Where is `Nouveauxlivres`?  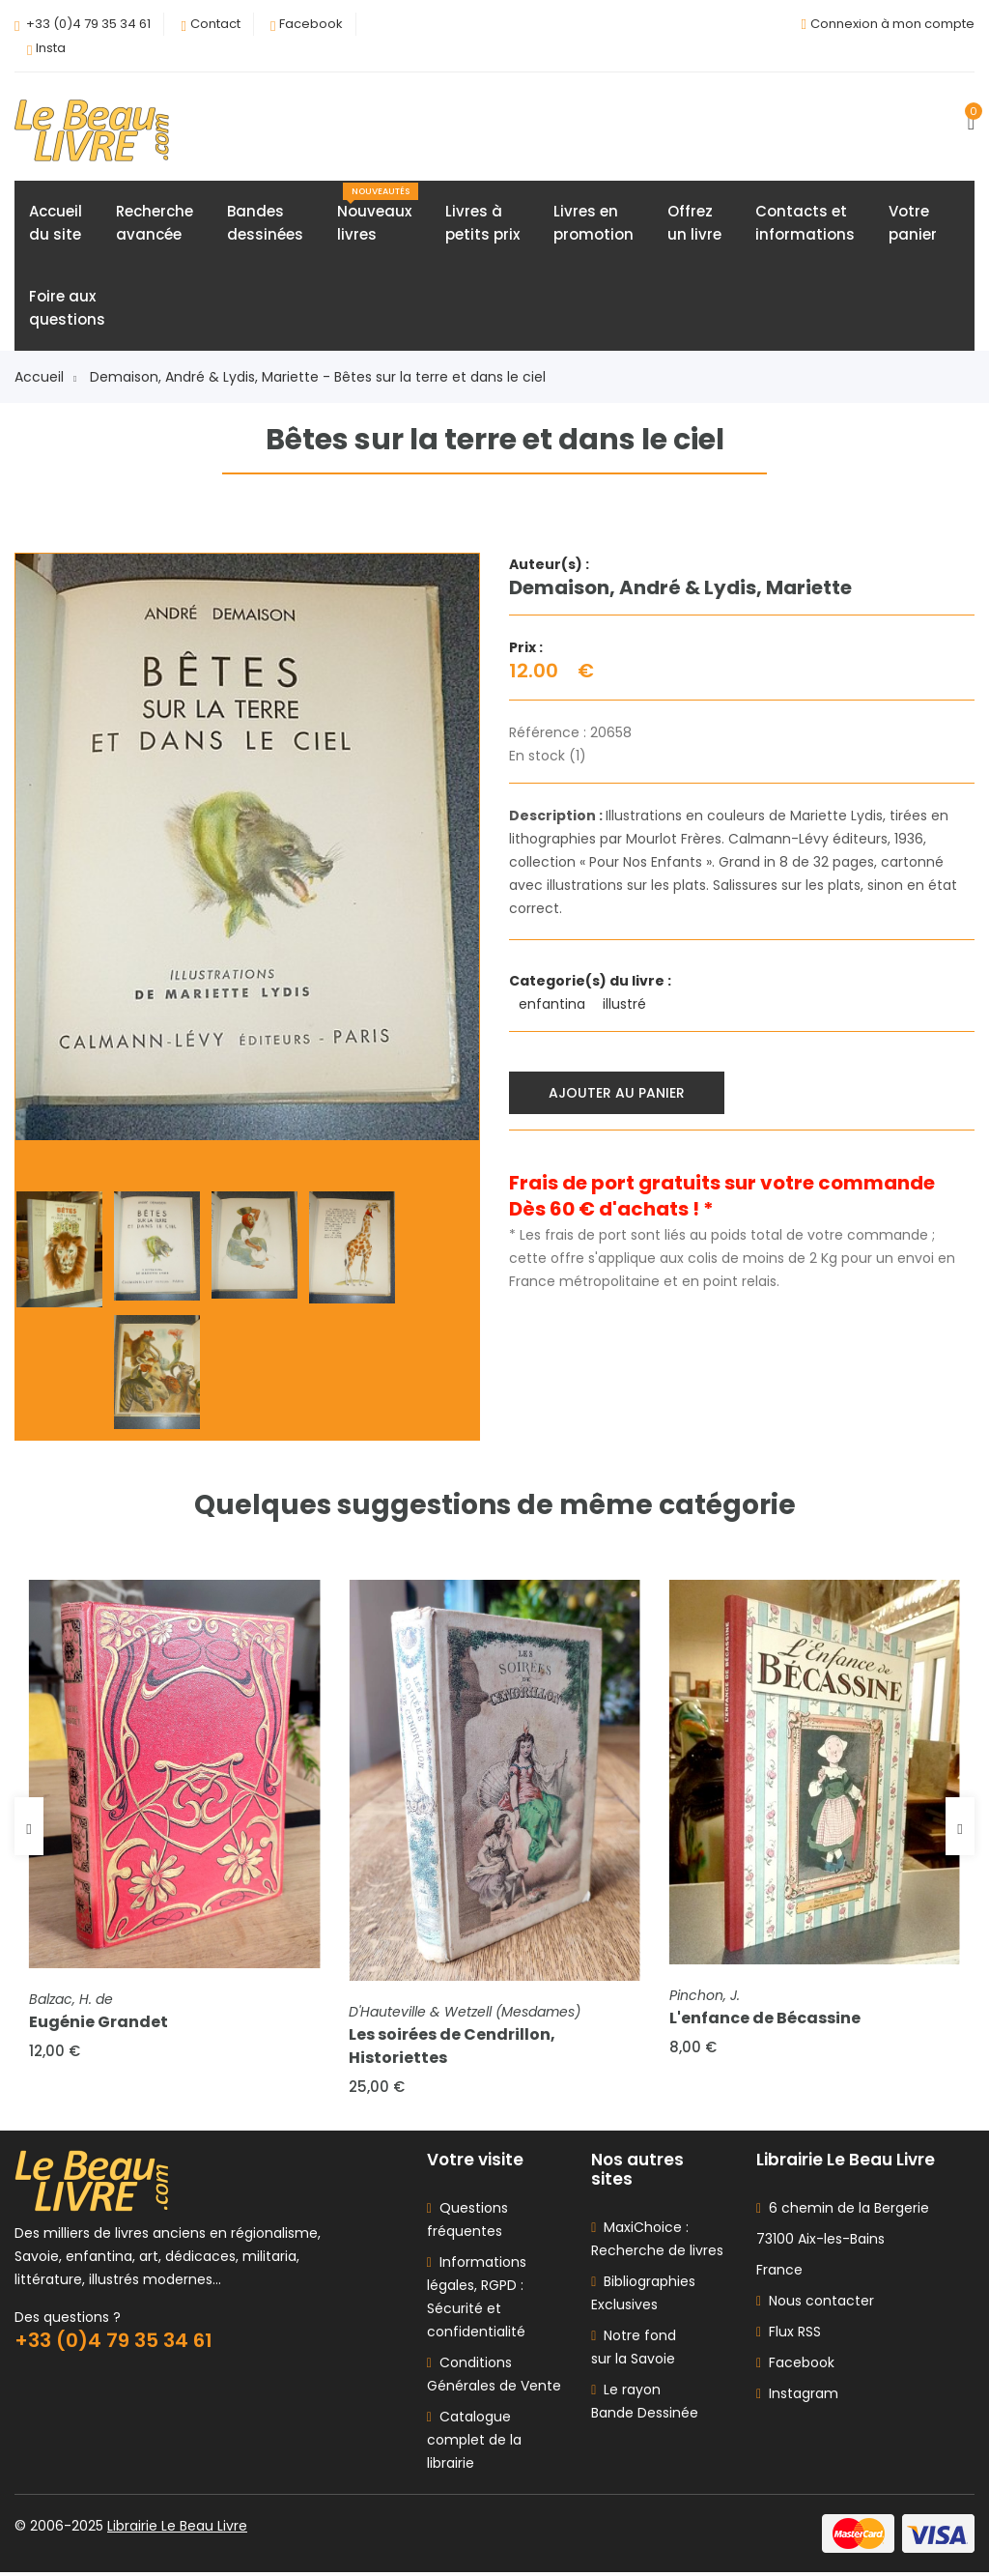
Nouveauxlivres is located at coordinates (377, 214).